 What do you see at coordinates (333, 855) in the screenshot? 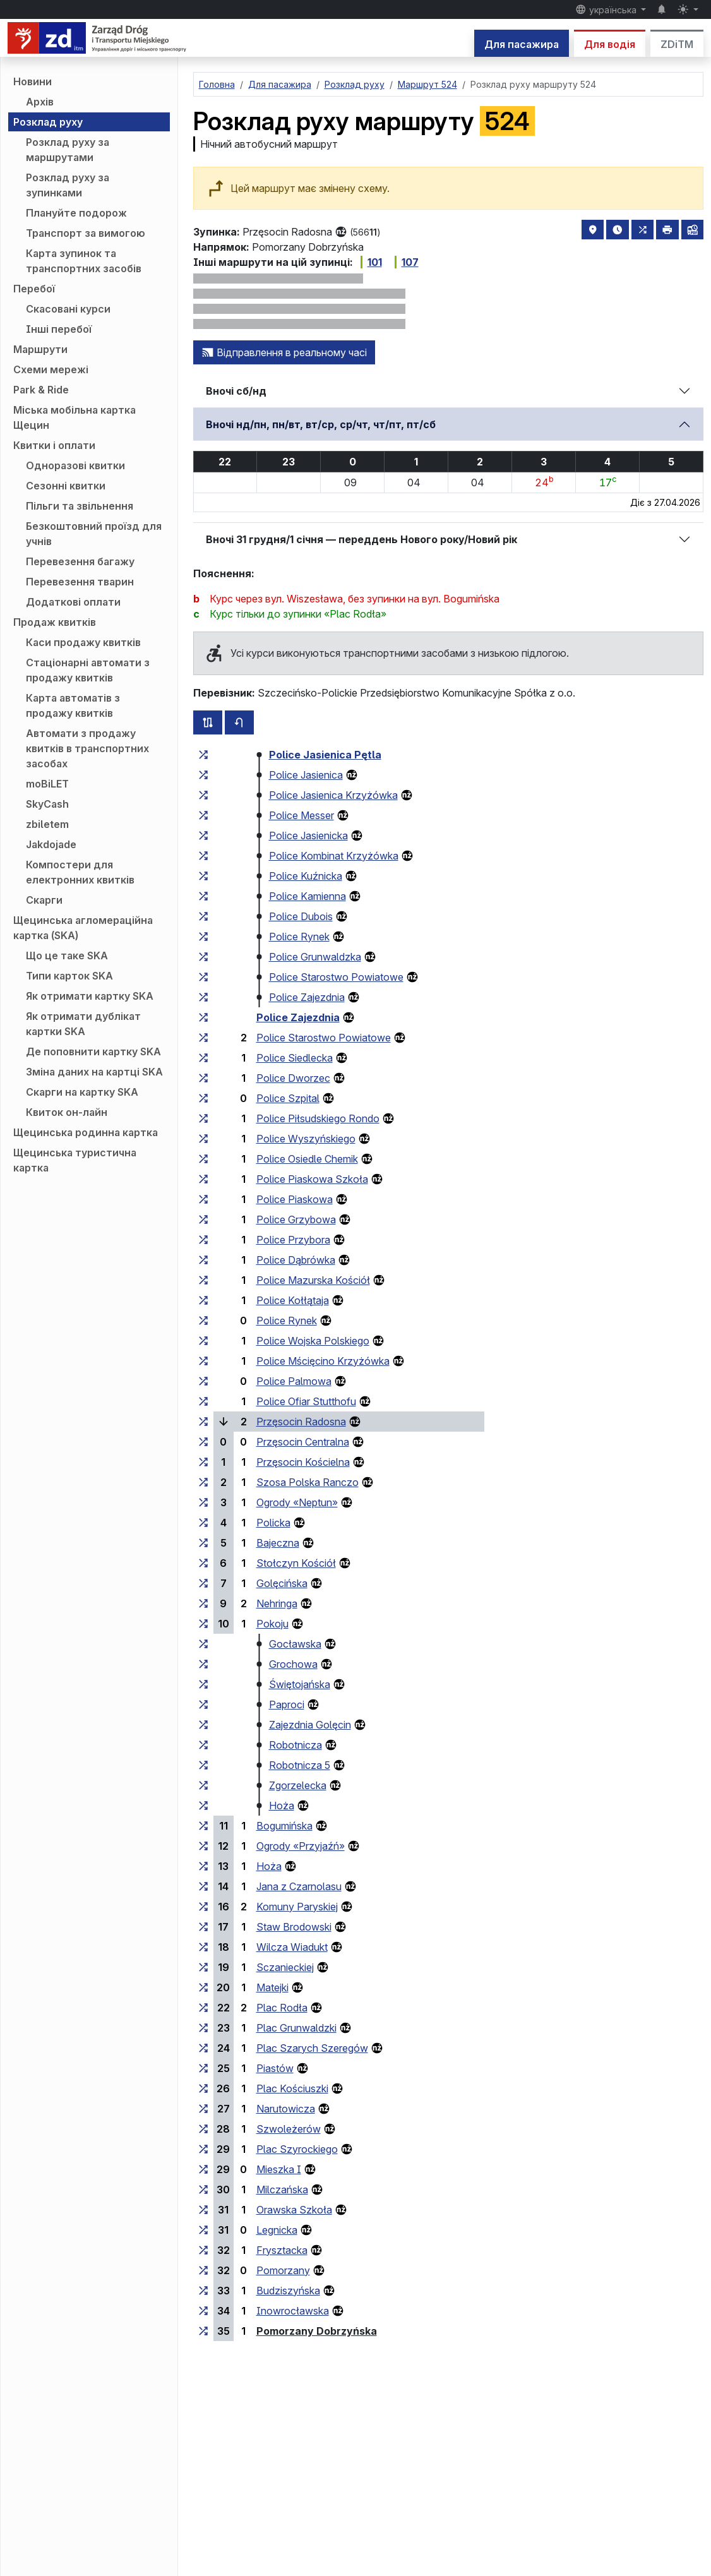
I see `Police Kombinat Krzyżówka` at bounding box center [333, 855].